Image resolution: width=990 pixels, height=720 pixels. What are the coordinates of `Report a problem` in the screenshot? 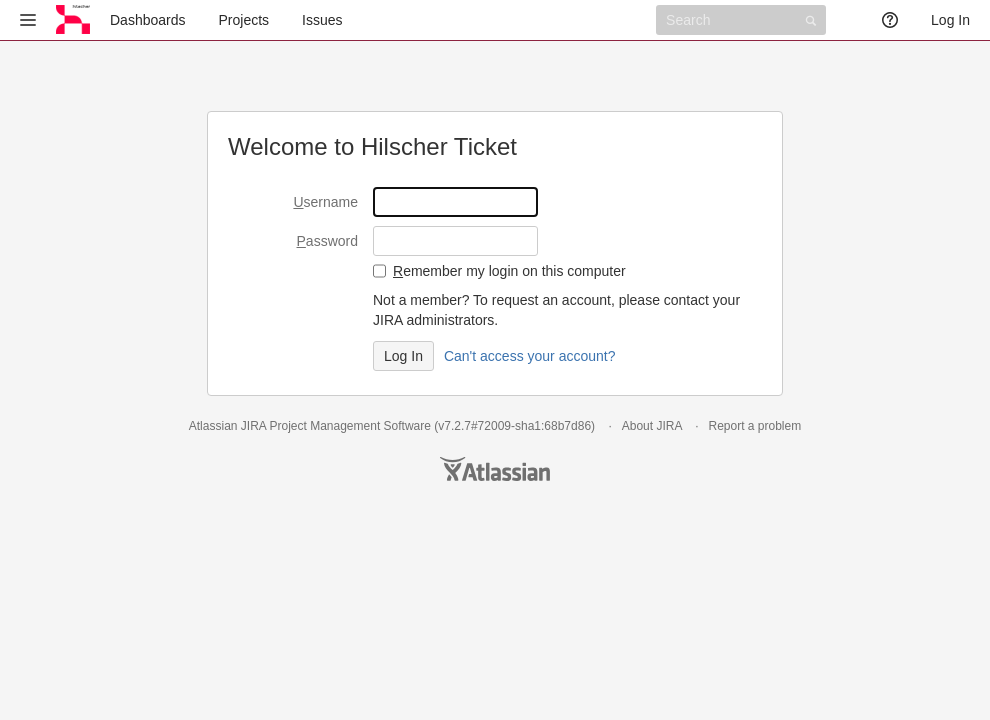 It's located at (754, 426).